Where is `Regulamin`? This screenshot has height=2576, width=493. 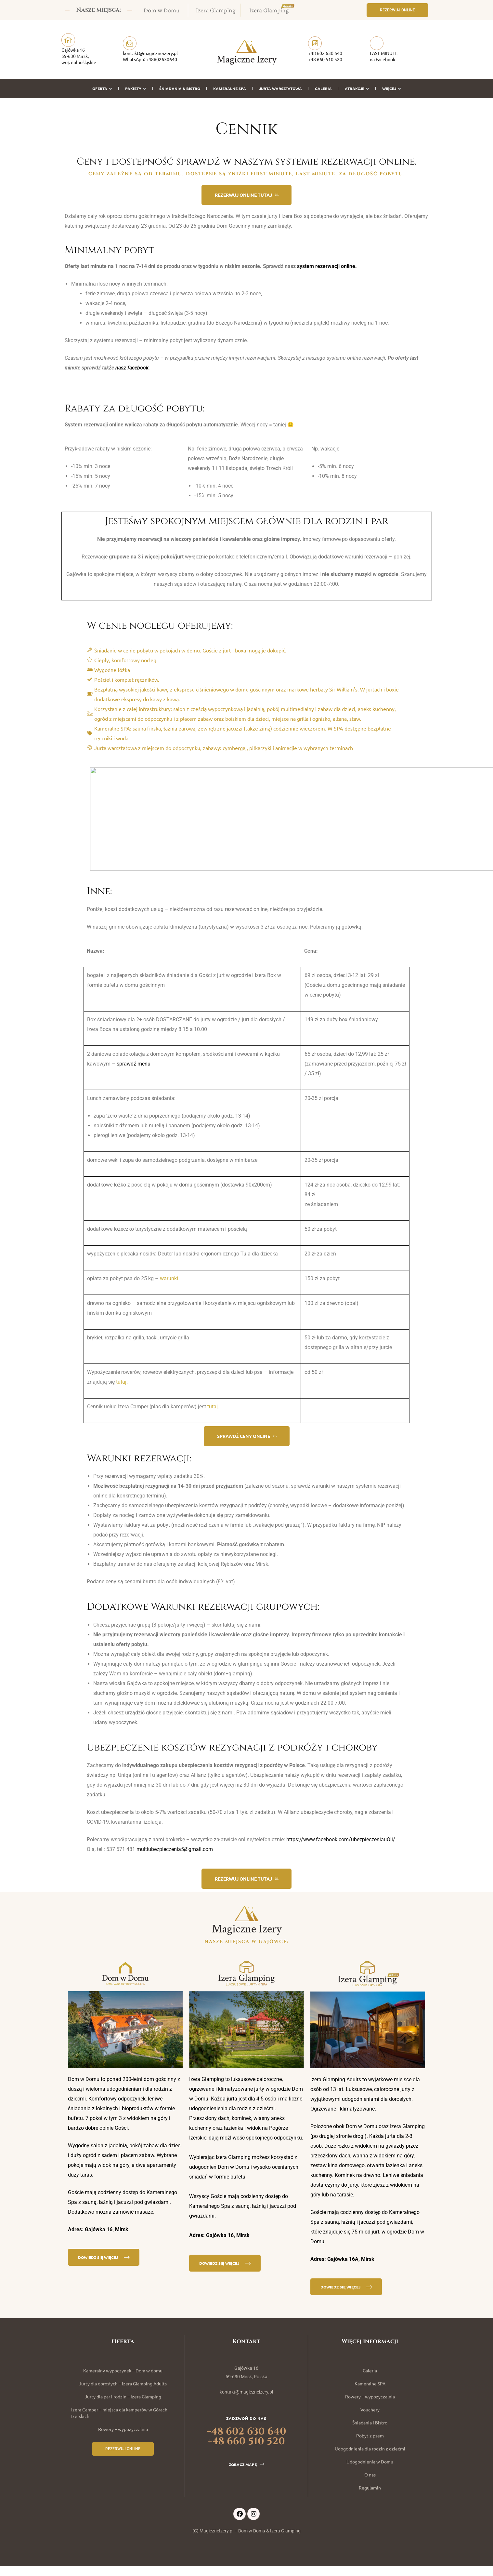 Regulamin is located at coordinates (370, 2487).